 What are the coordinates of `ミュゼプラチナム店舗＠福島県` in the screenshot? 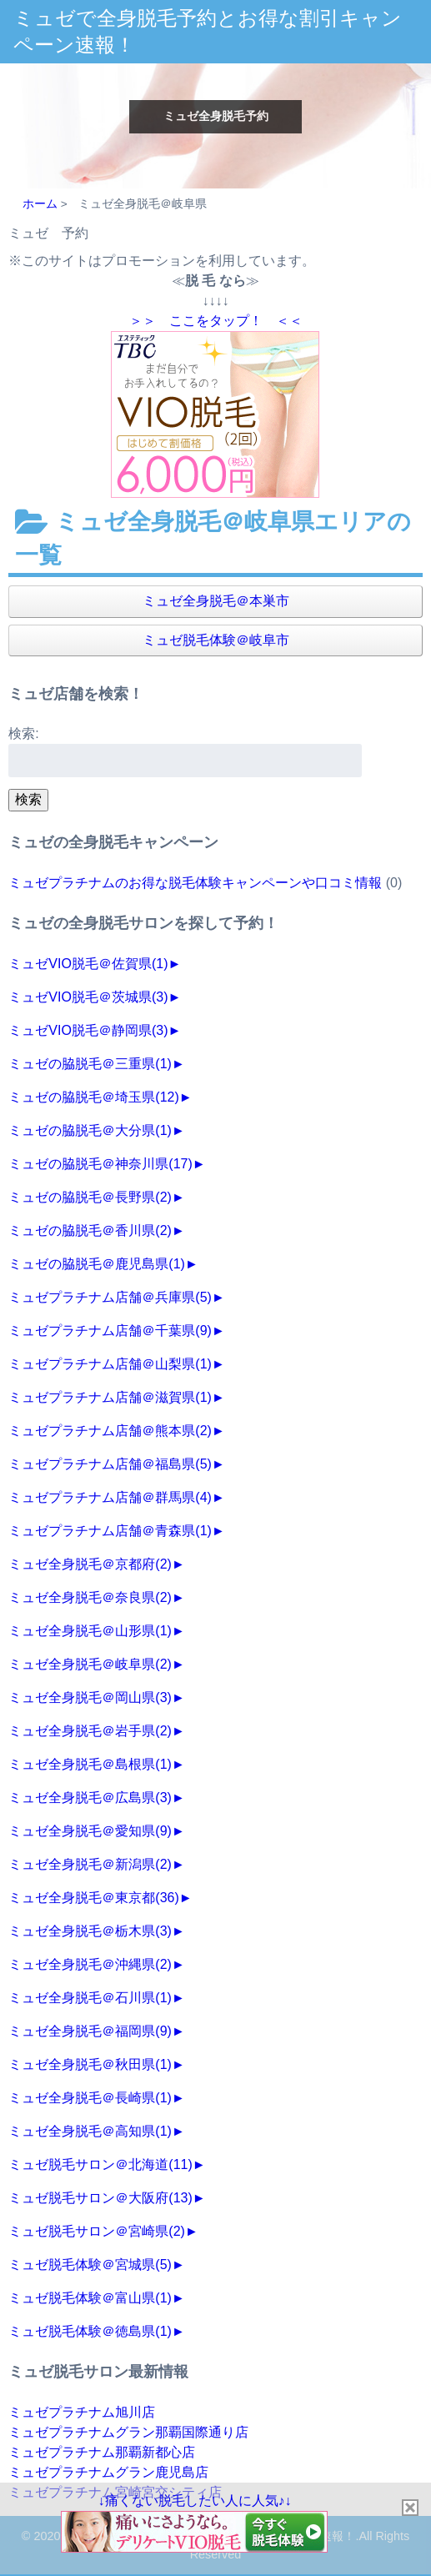 It's located at (110, 1464).